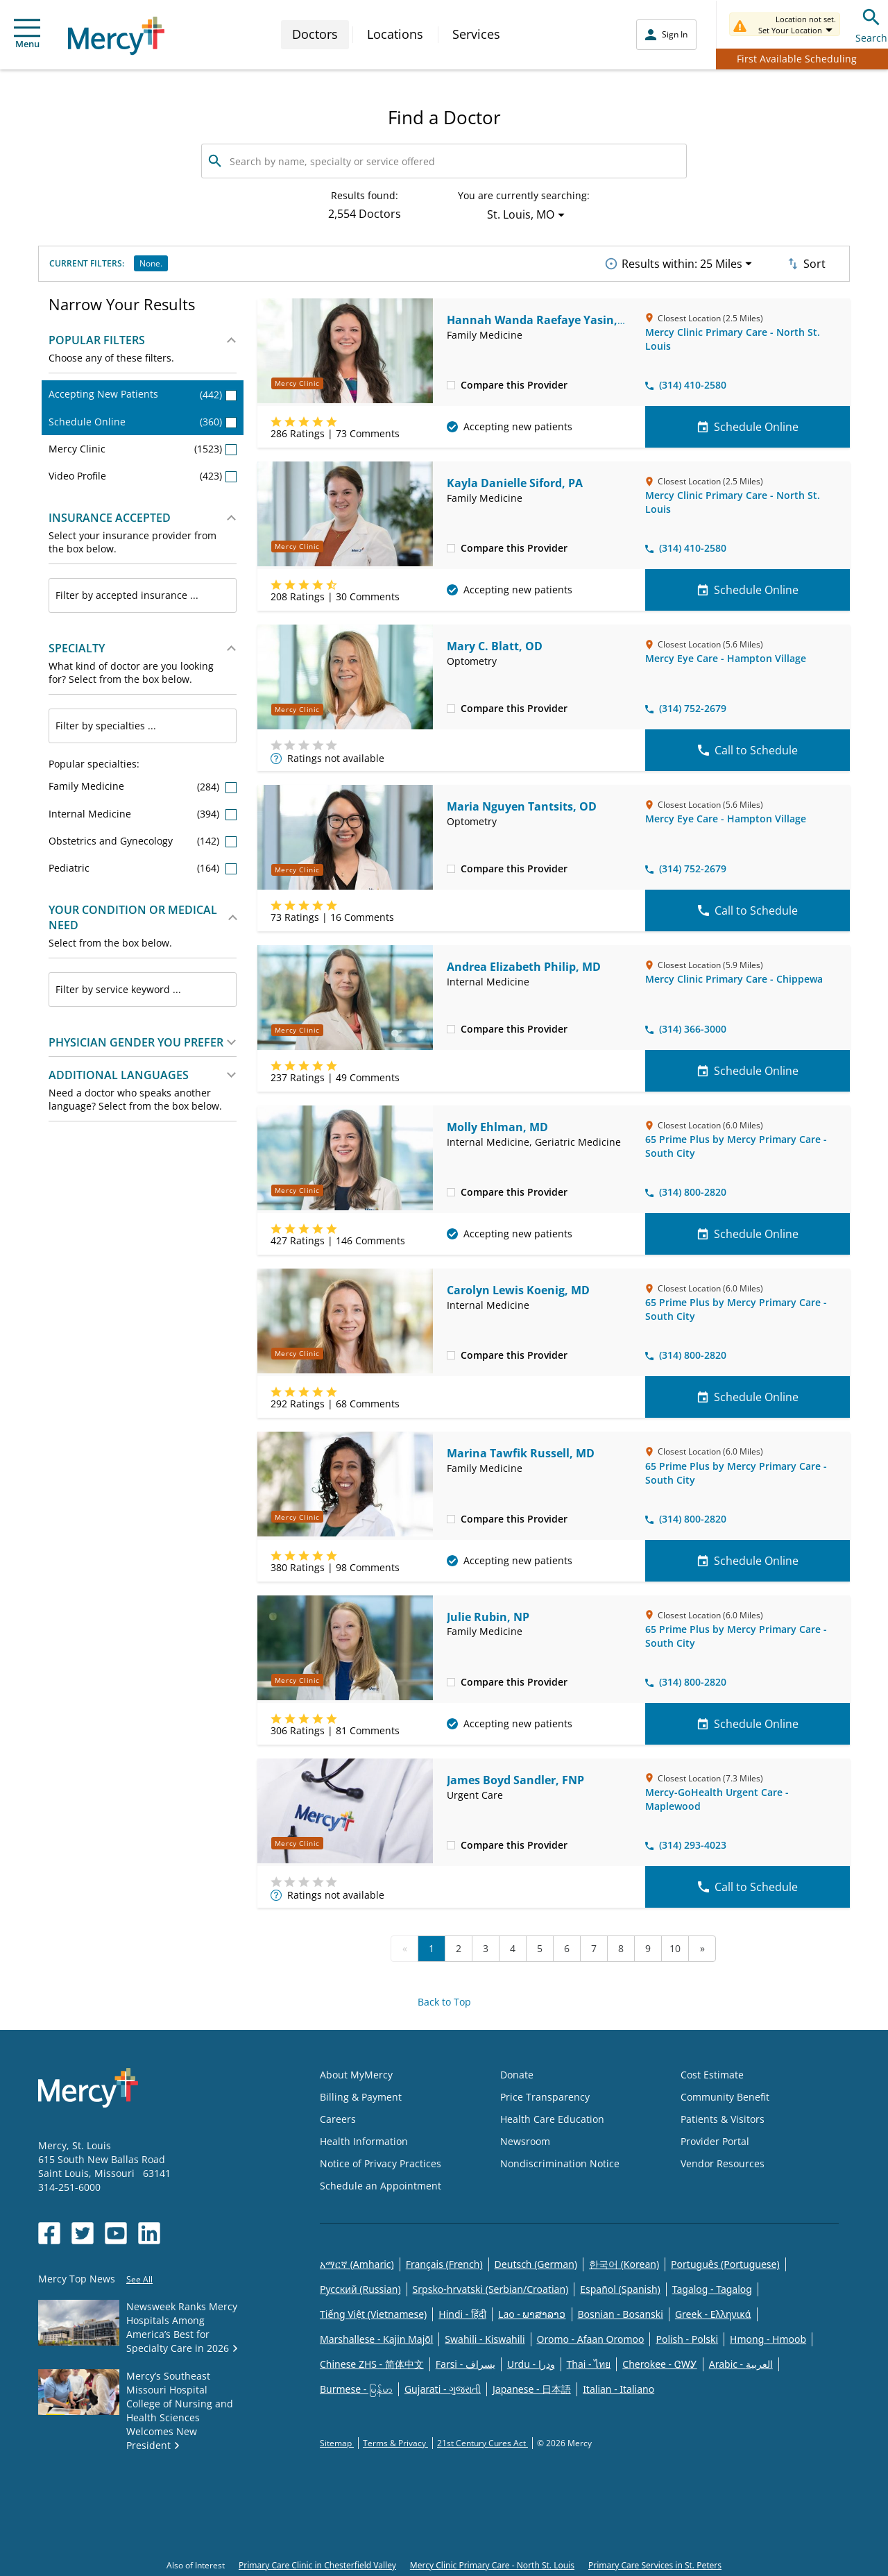 The height and width of the screenshot is (2576, 888). I want to click on [Opens in new window: Mercy Health's Facebook], so click(49, 2233).